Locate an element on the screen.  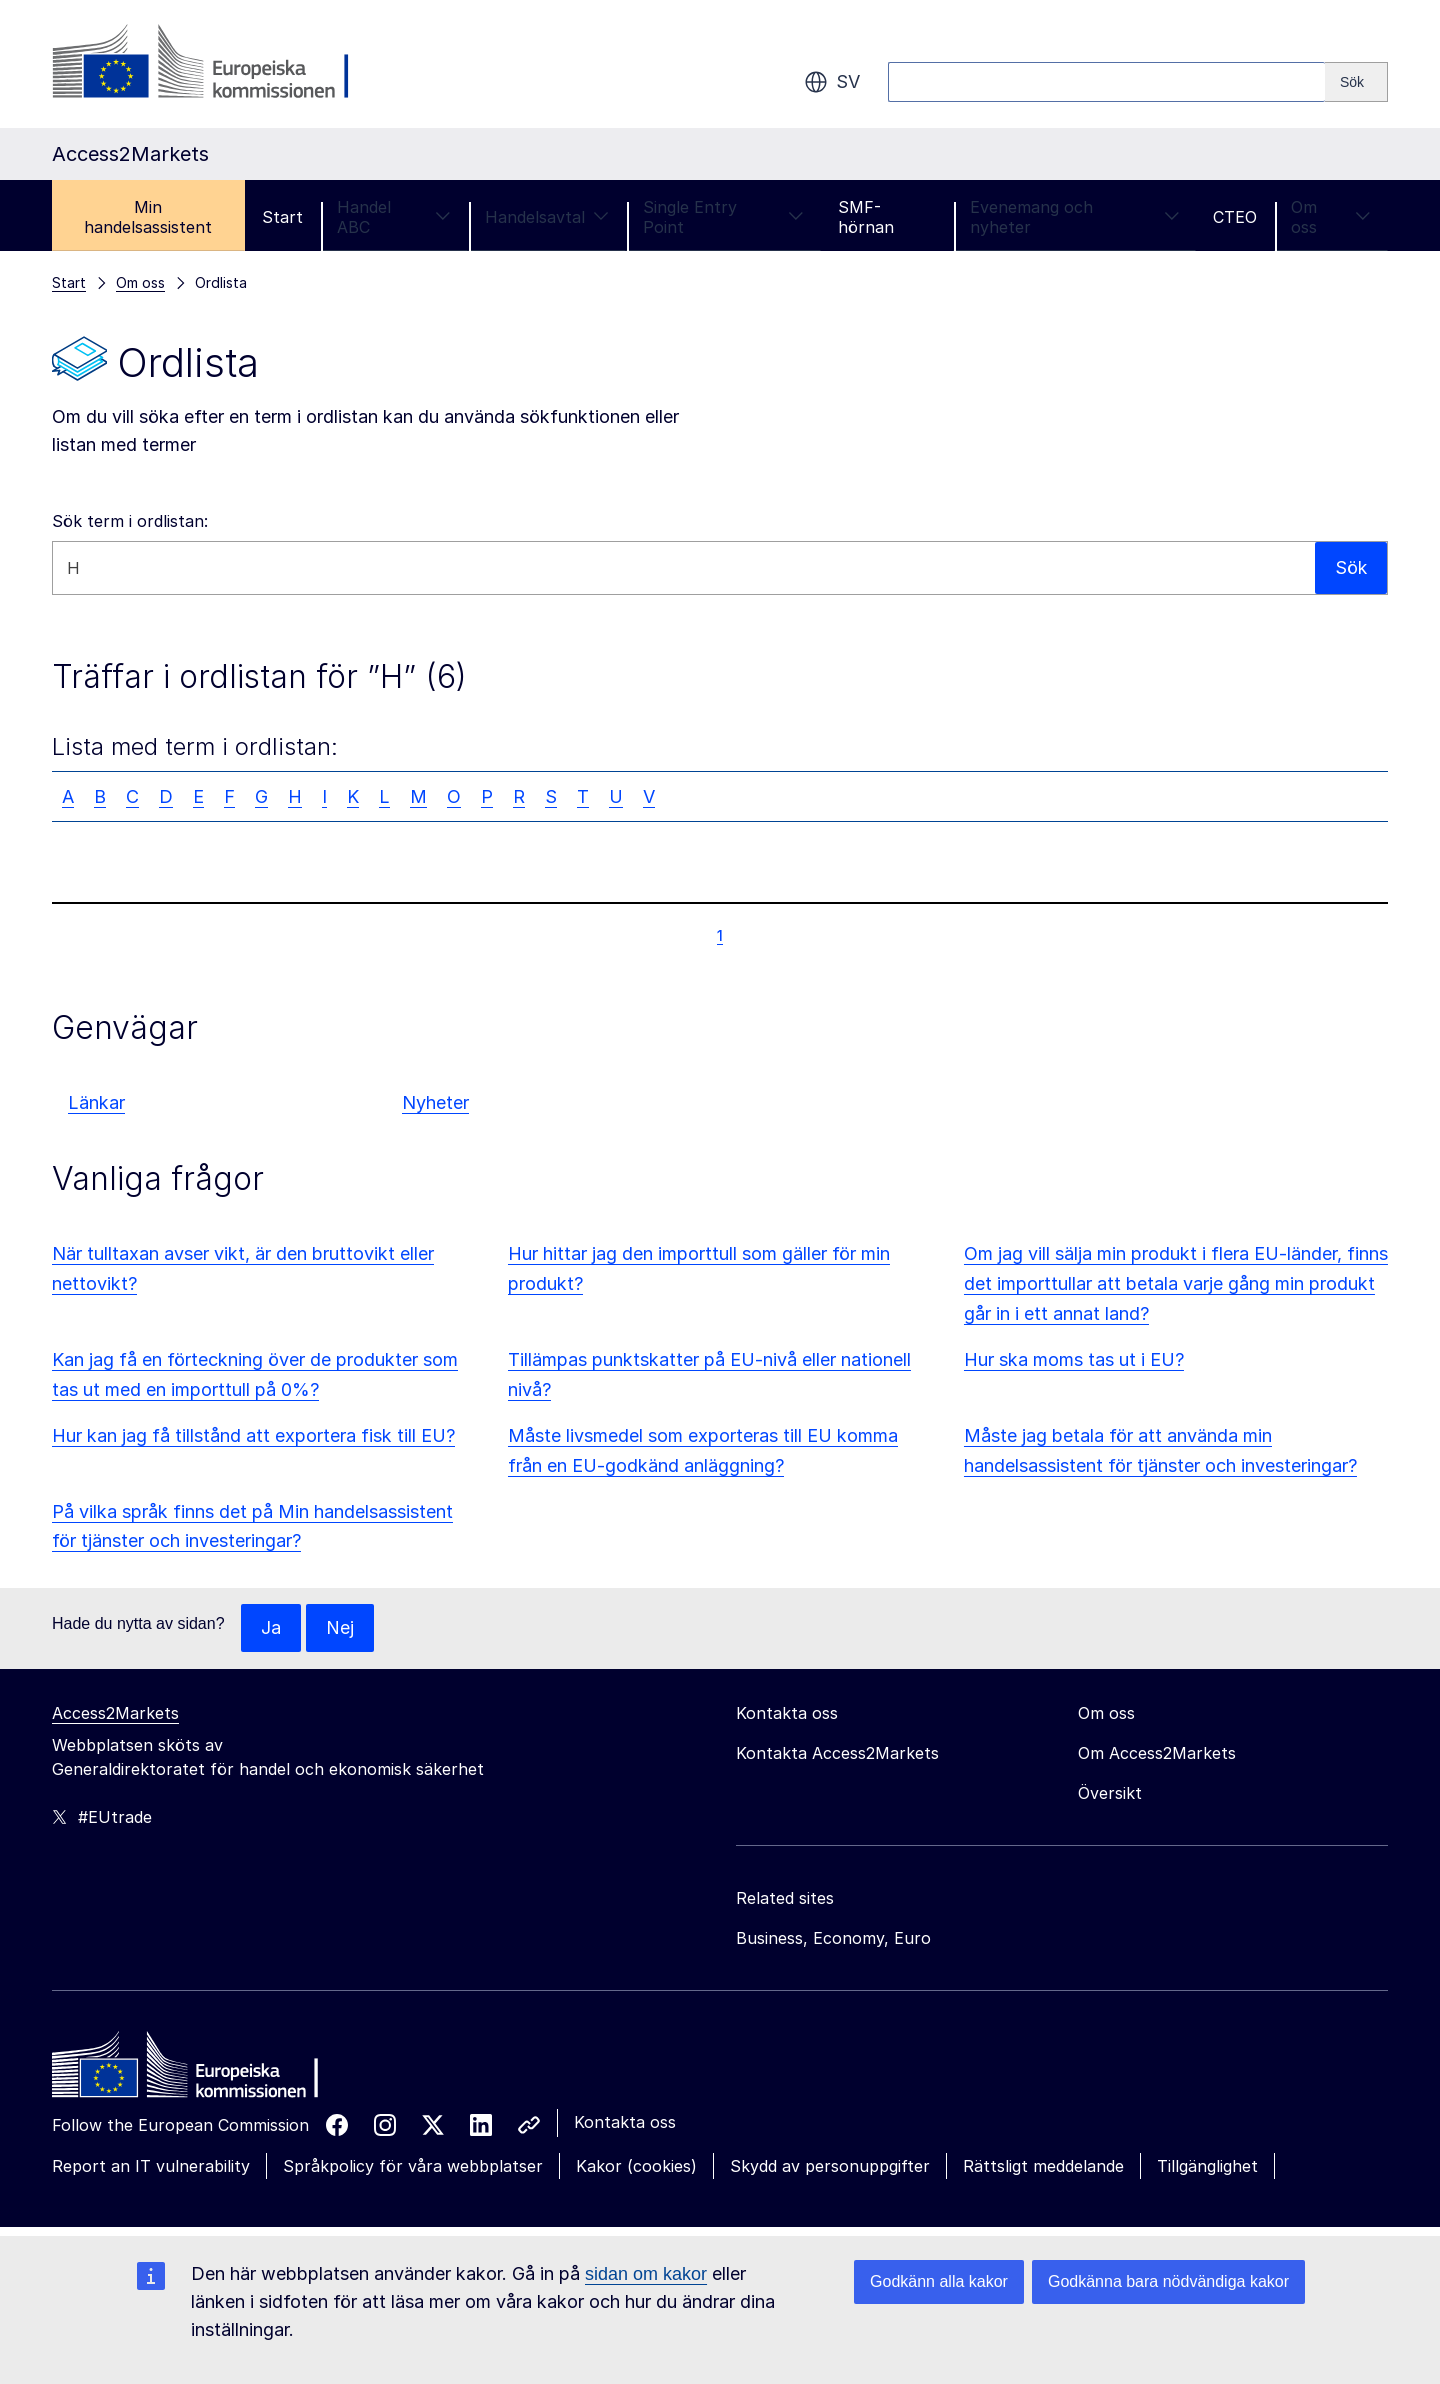
Single Entry Point is located at coordinates (724, 217).